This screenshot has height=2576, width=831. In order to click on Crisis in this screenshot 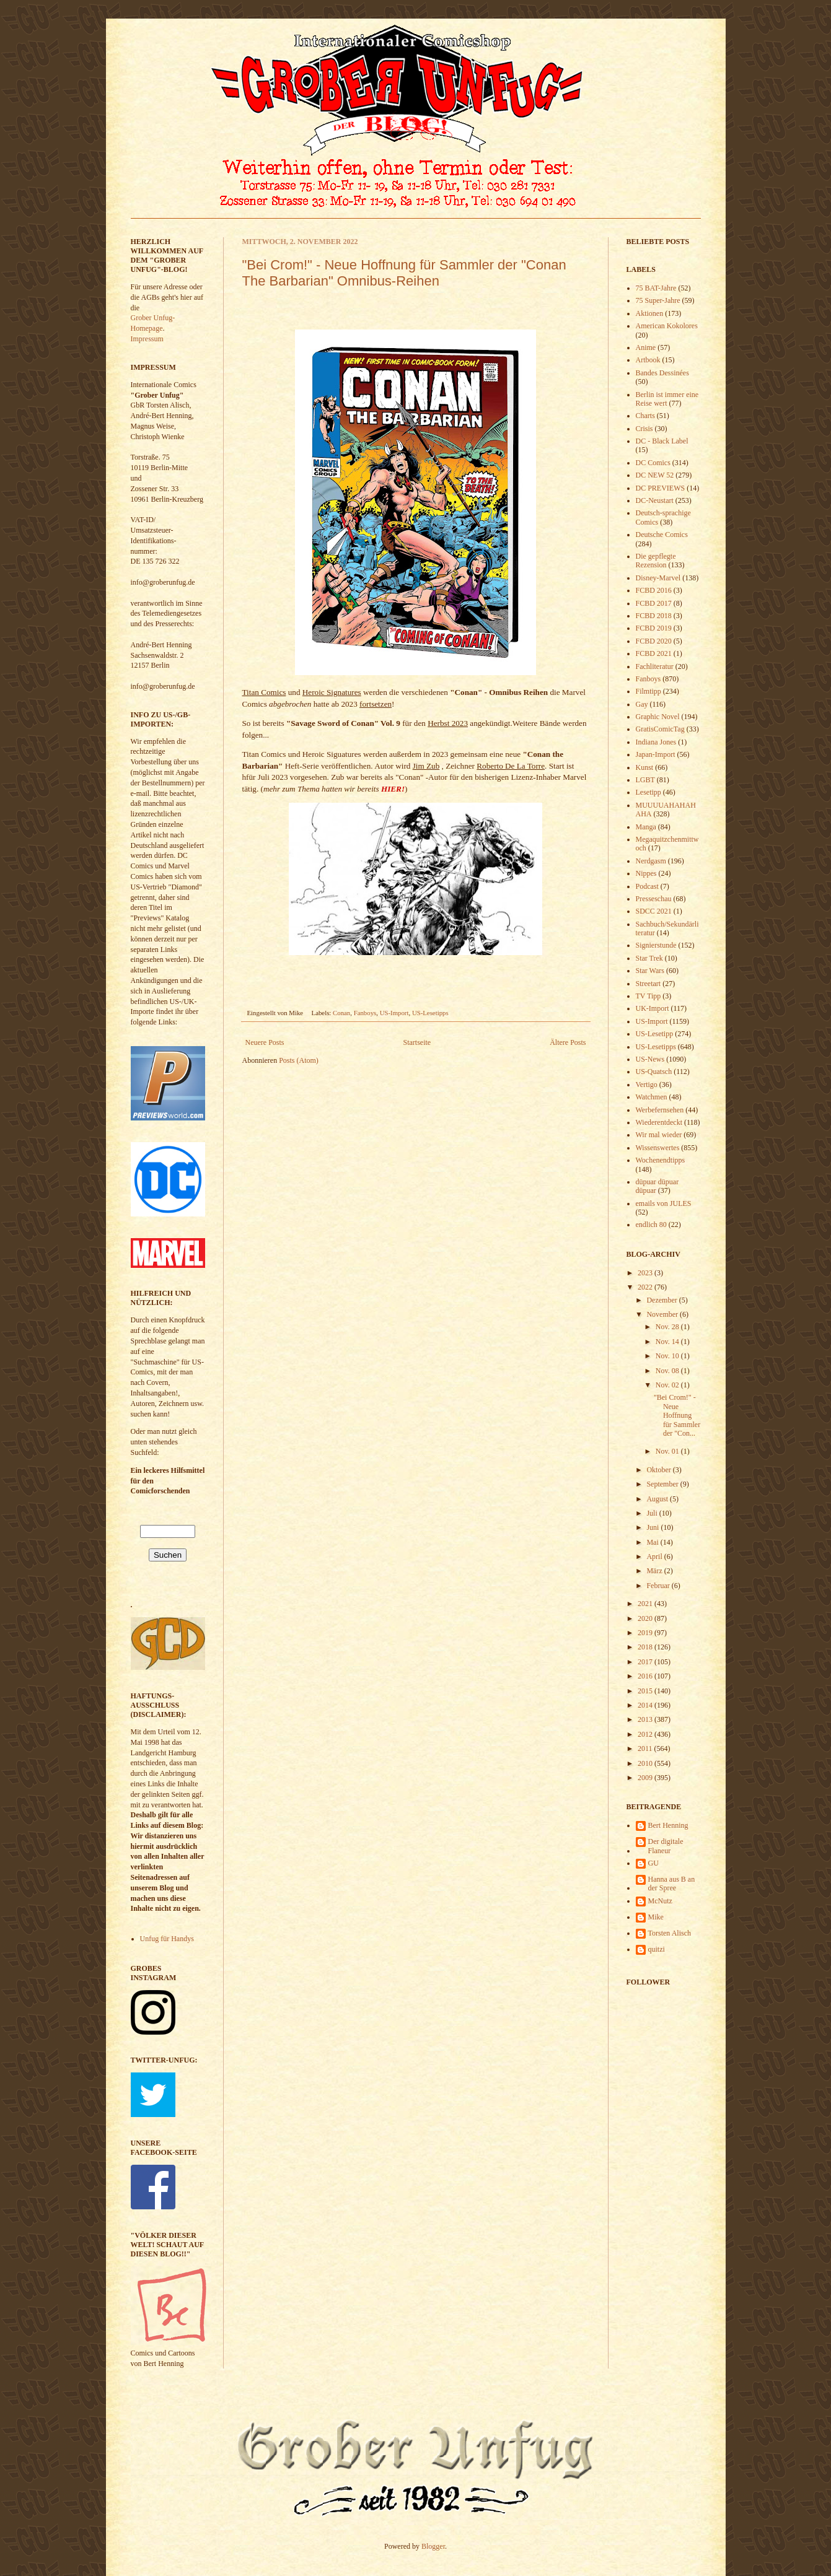, I will do `click(644, 428)`.